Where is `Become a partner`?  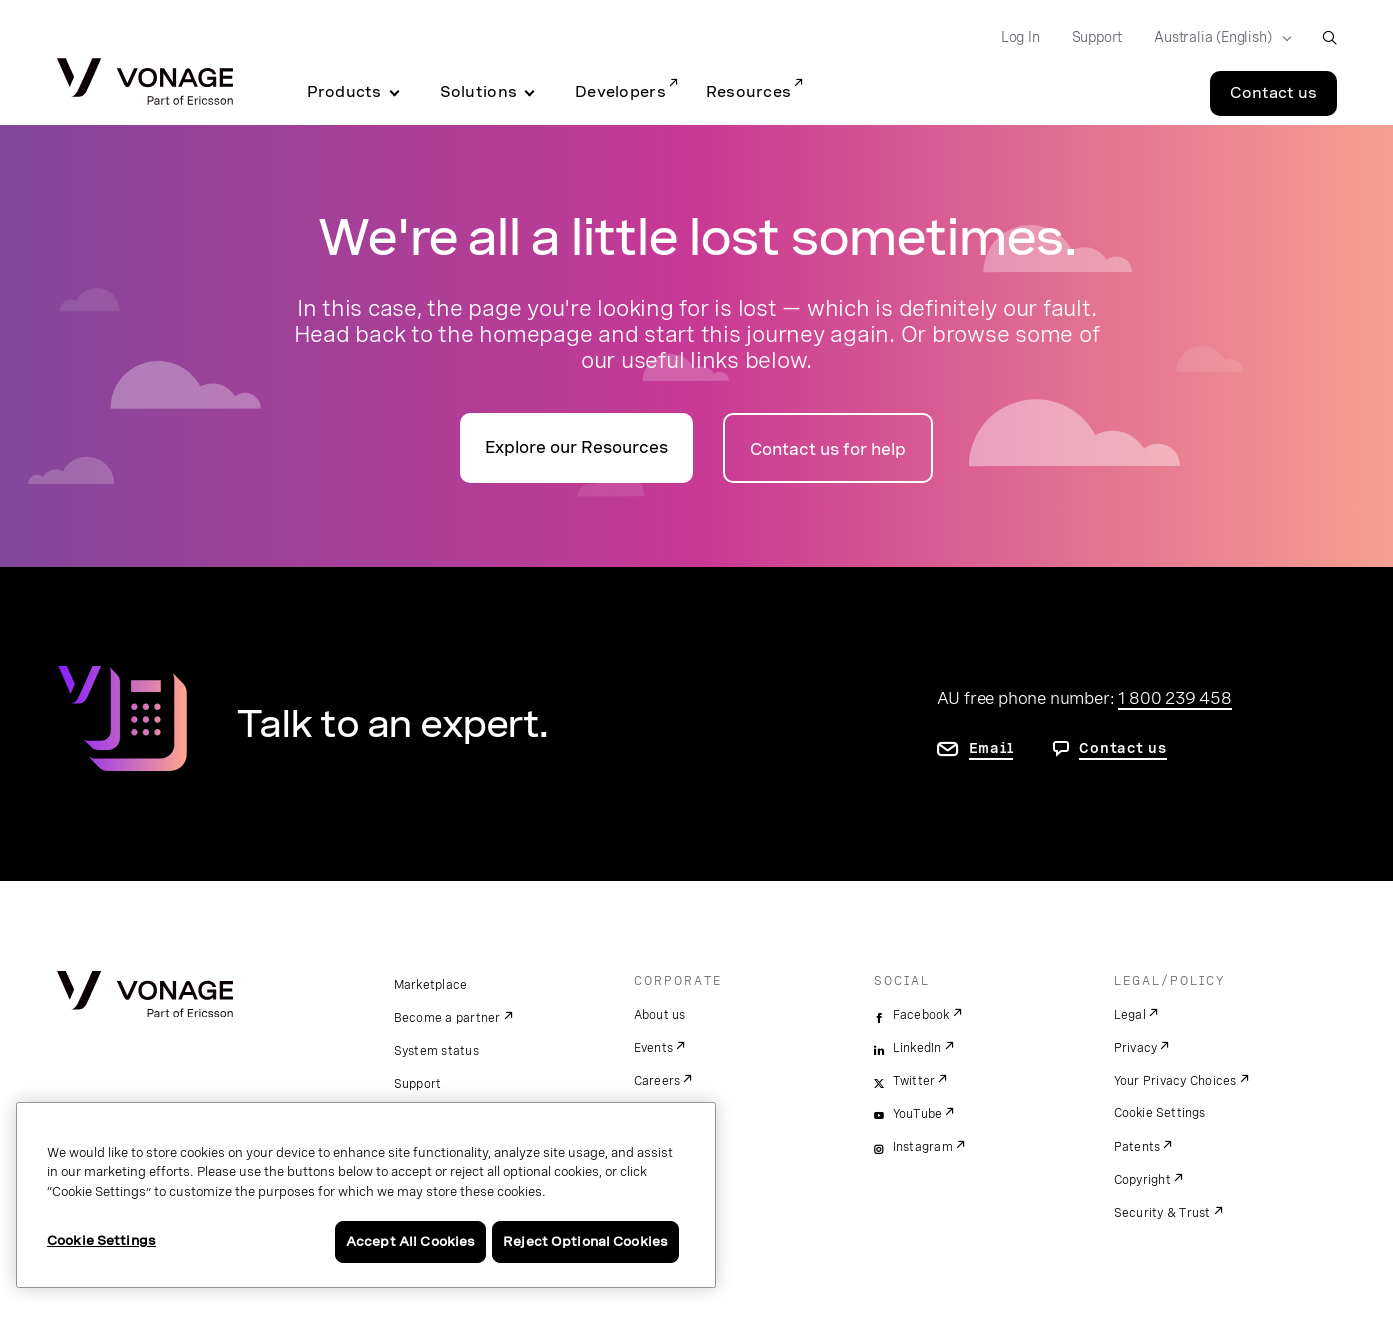 Become a partner is located at coordinates (447, 1018).